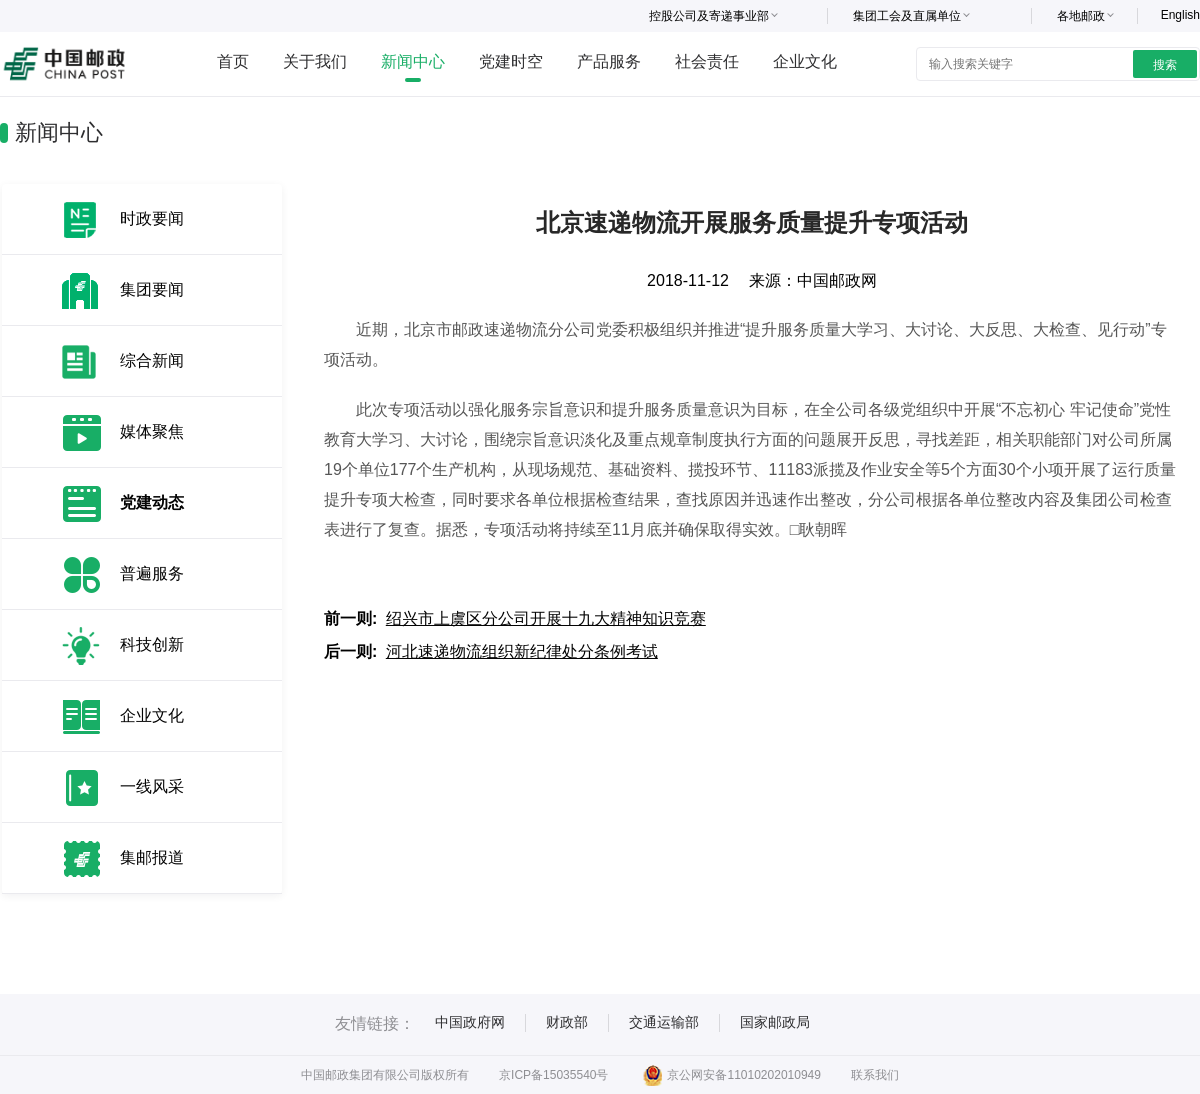  Describe the element at coordinates (546, 618) in the screenshot. I see `绍兴市上虞区分公司开展十九大精神知识竞赛` at that location.